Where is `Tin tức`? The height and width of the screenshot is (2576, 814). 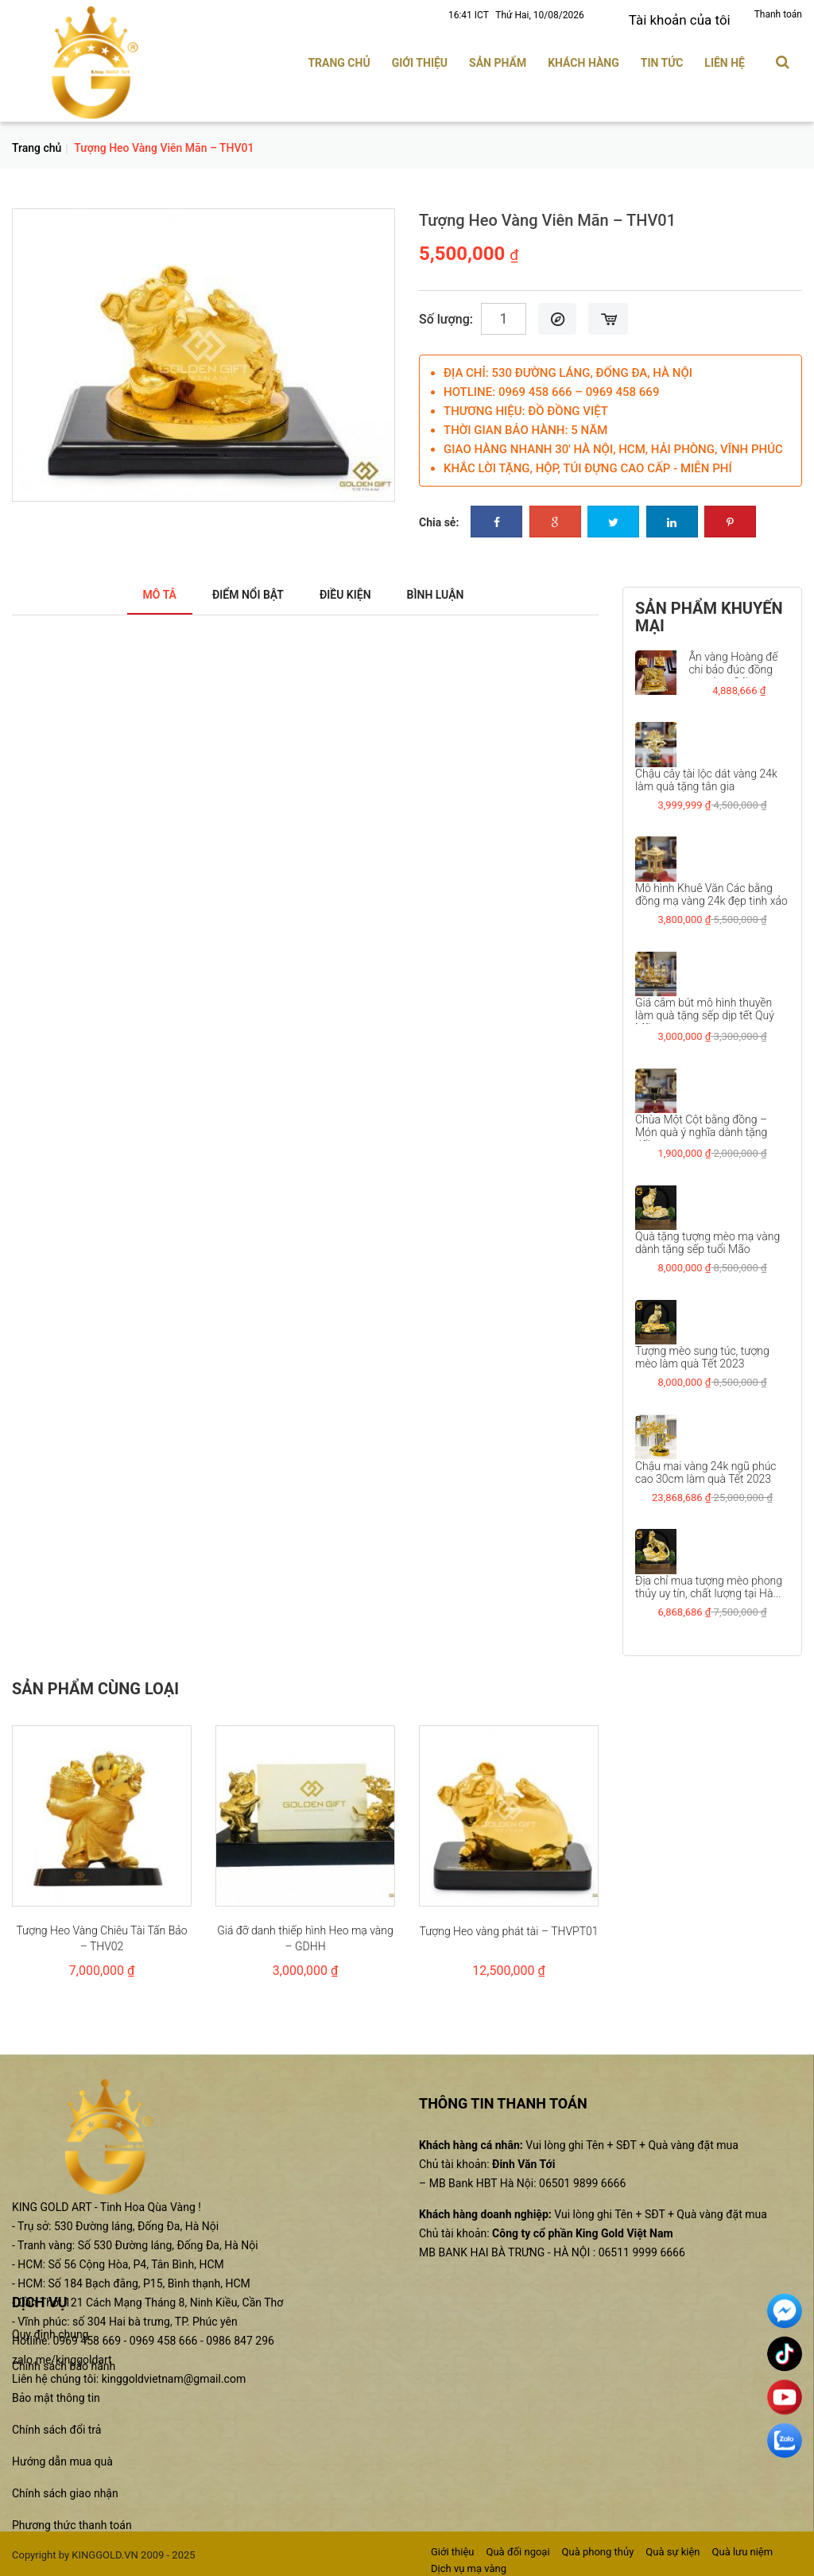 Tin tức is located at coordinates (662, 58).